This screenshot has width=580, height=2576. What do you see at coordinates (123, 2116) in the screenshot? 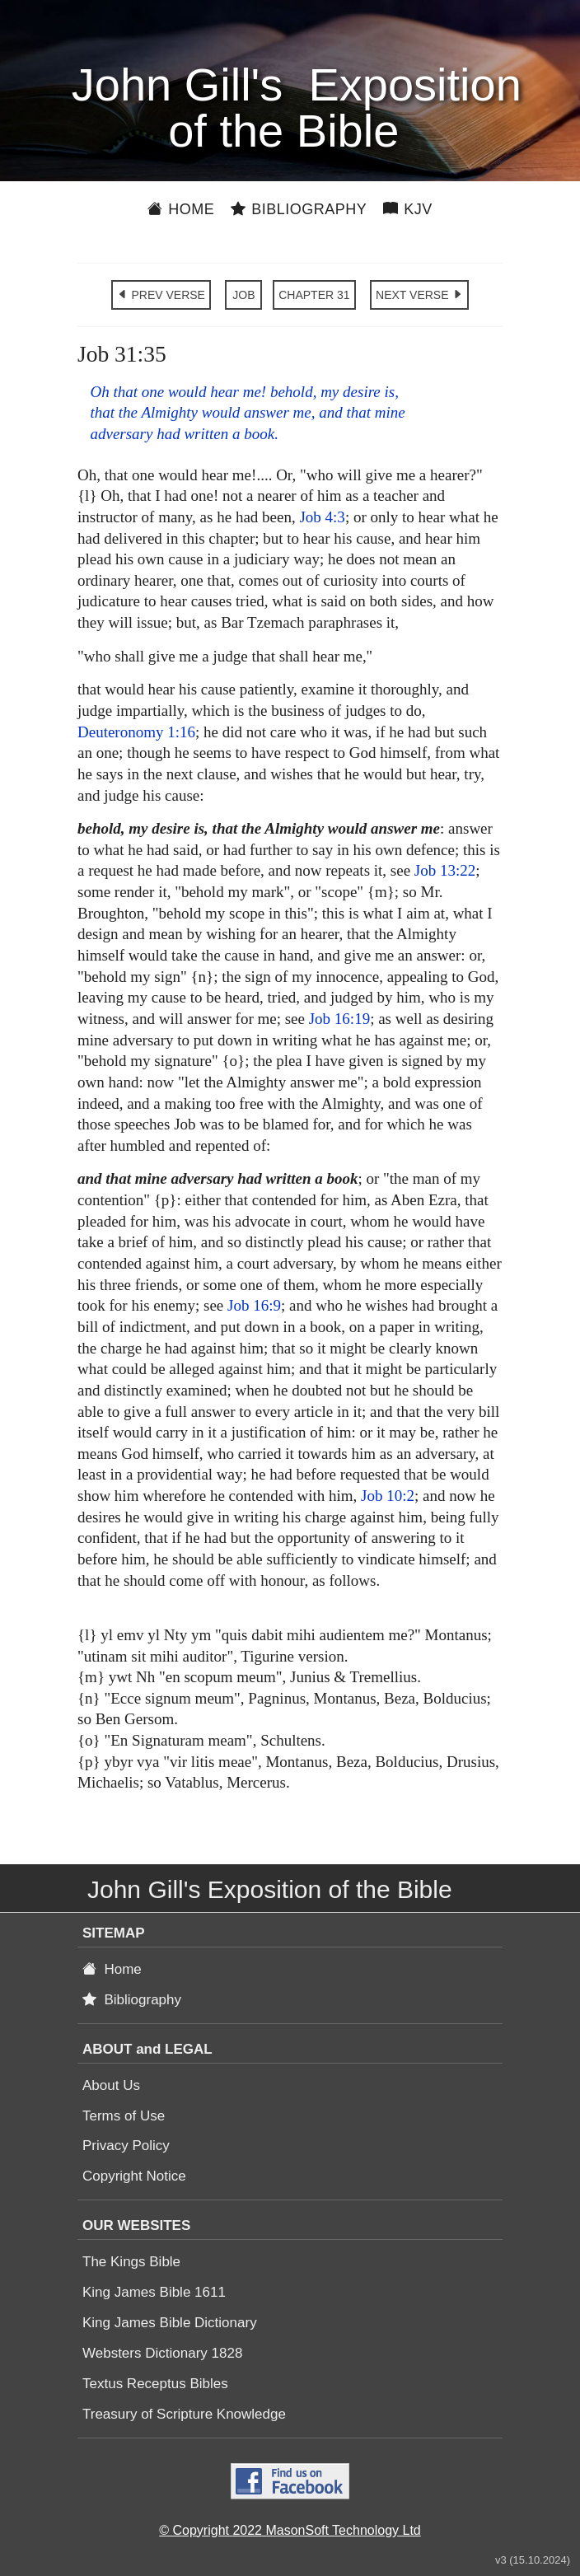
I see `Terms of Use` at bounding box center [123, 2116].